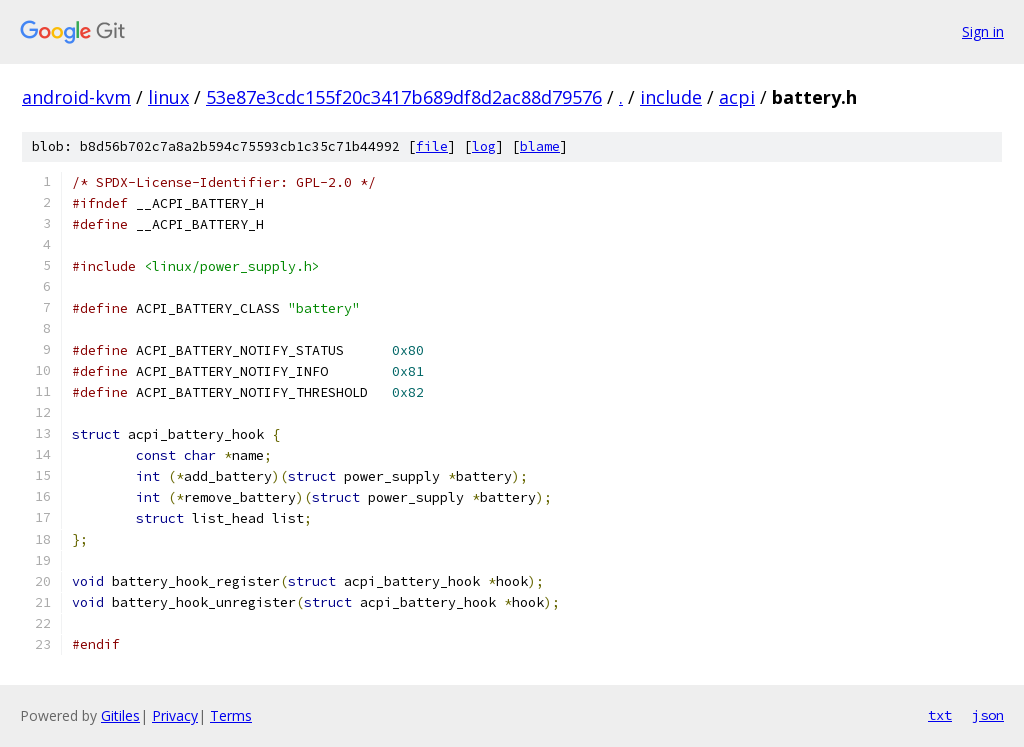 The height and width of the screenshot is (747, 1024). What do you see at coordinates (231, 715) in the screenshot?
I see `Terms` at bounding box center [231, 715].